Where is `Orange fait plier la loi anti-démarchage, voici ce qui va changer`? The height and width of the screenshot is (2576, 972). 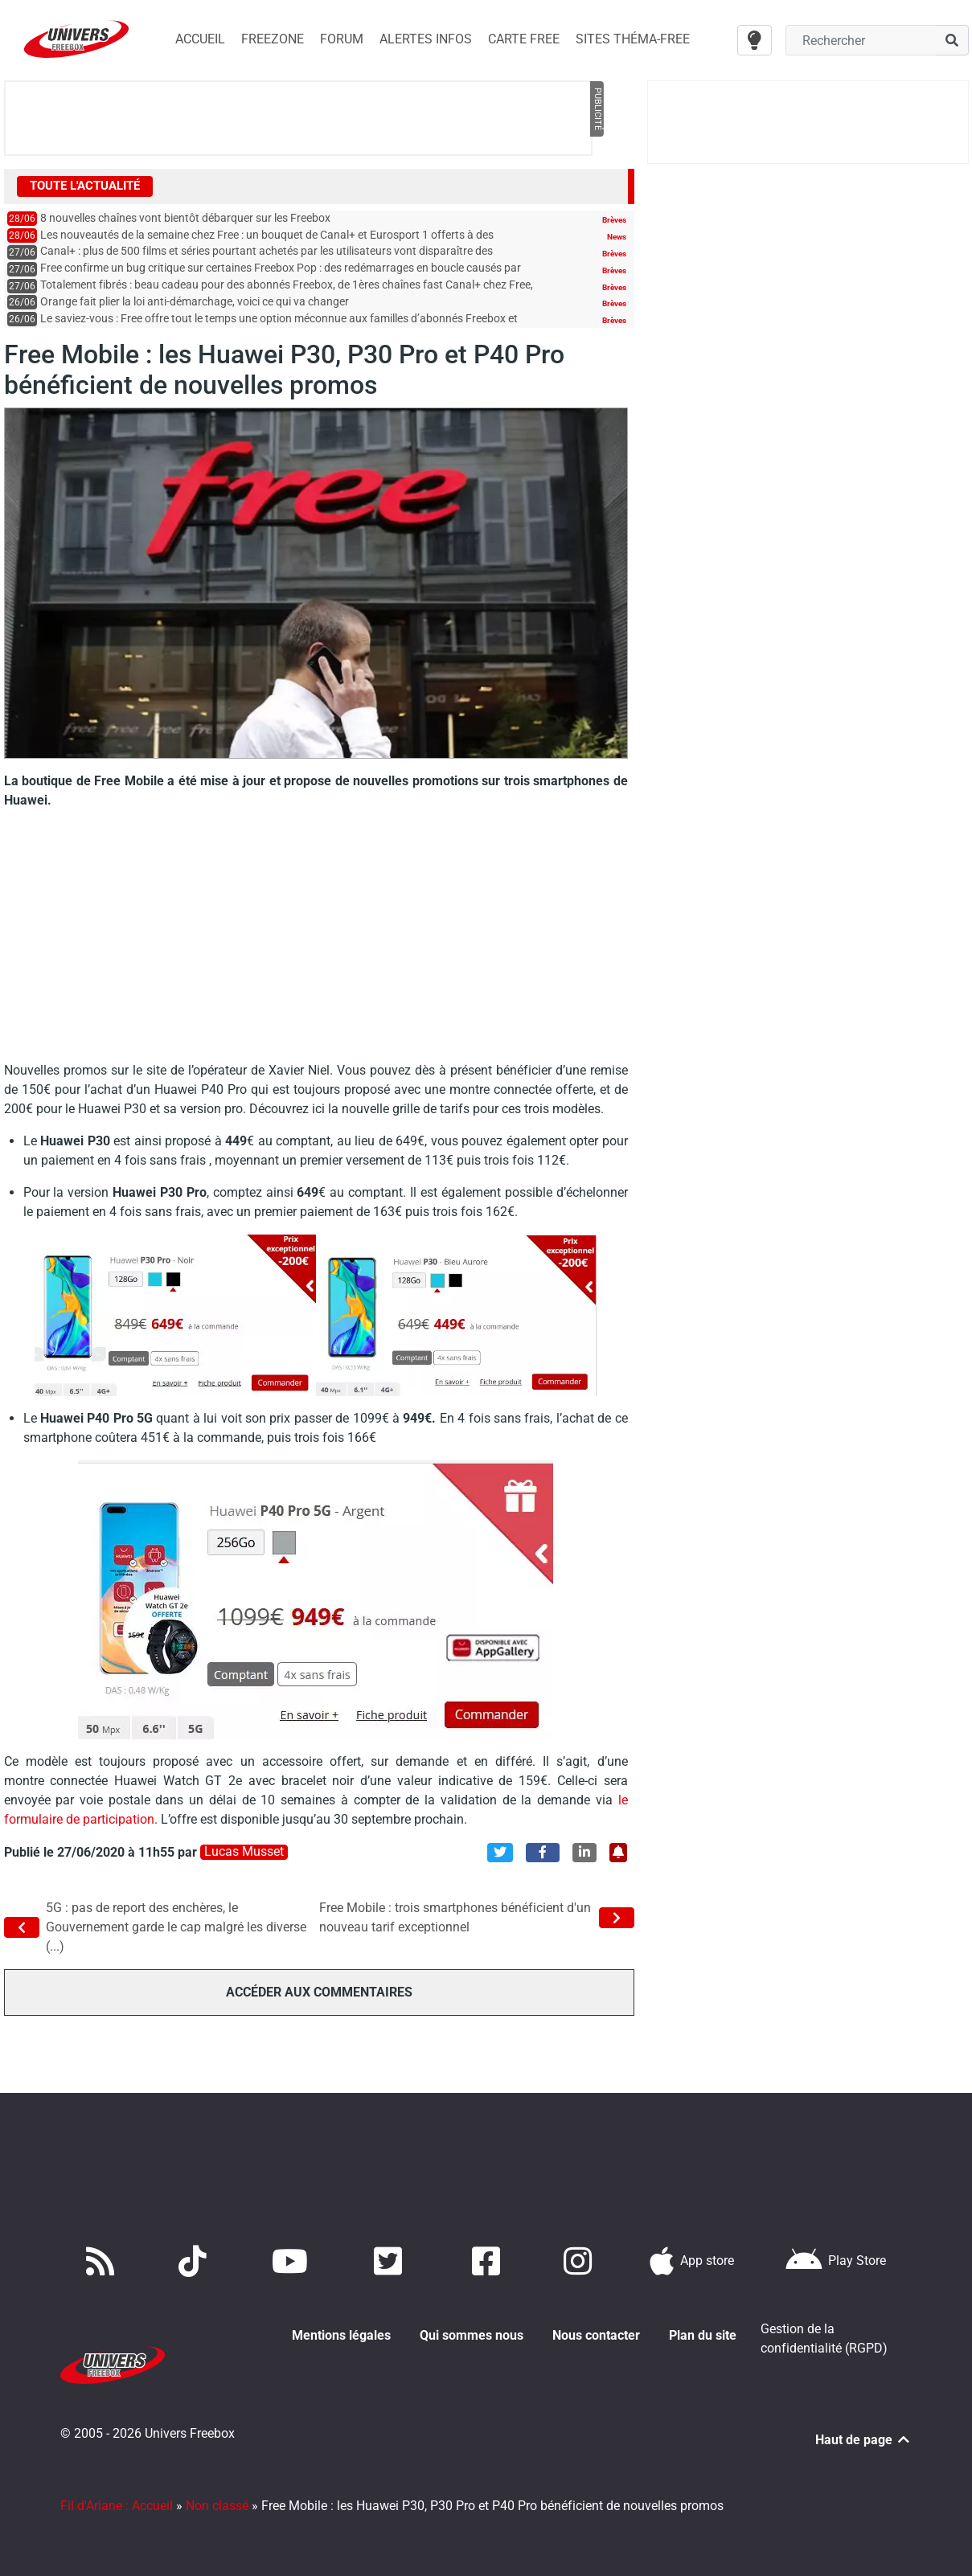
Orange fait plier la loi anti-démarchage, voici ce qui va changer is located at coordinates (194, 302).